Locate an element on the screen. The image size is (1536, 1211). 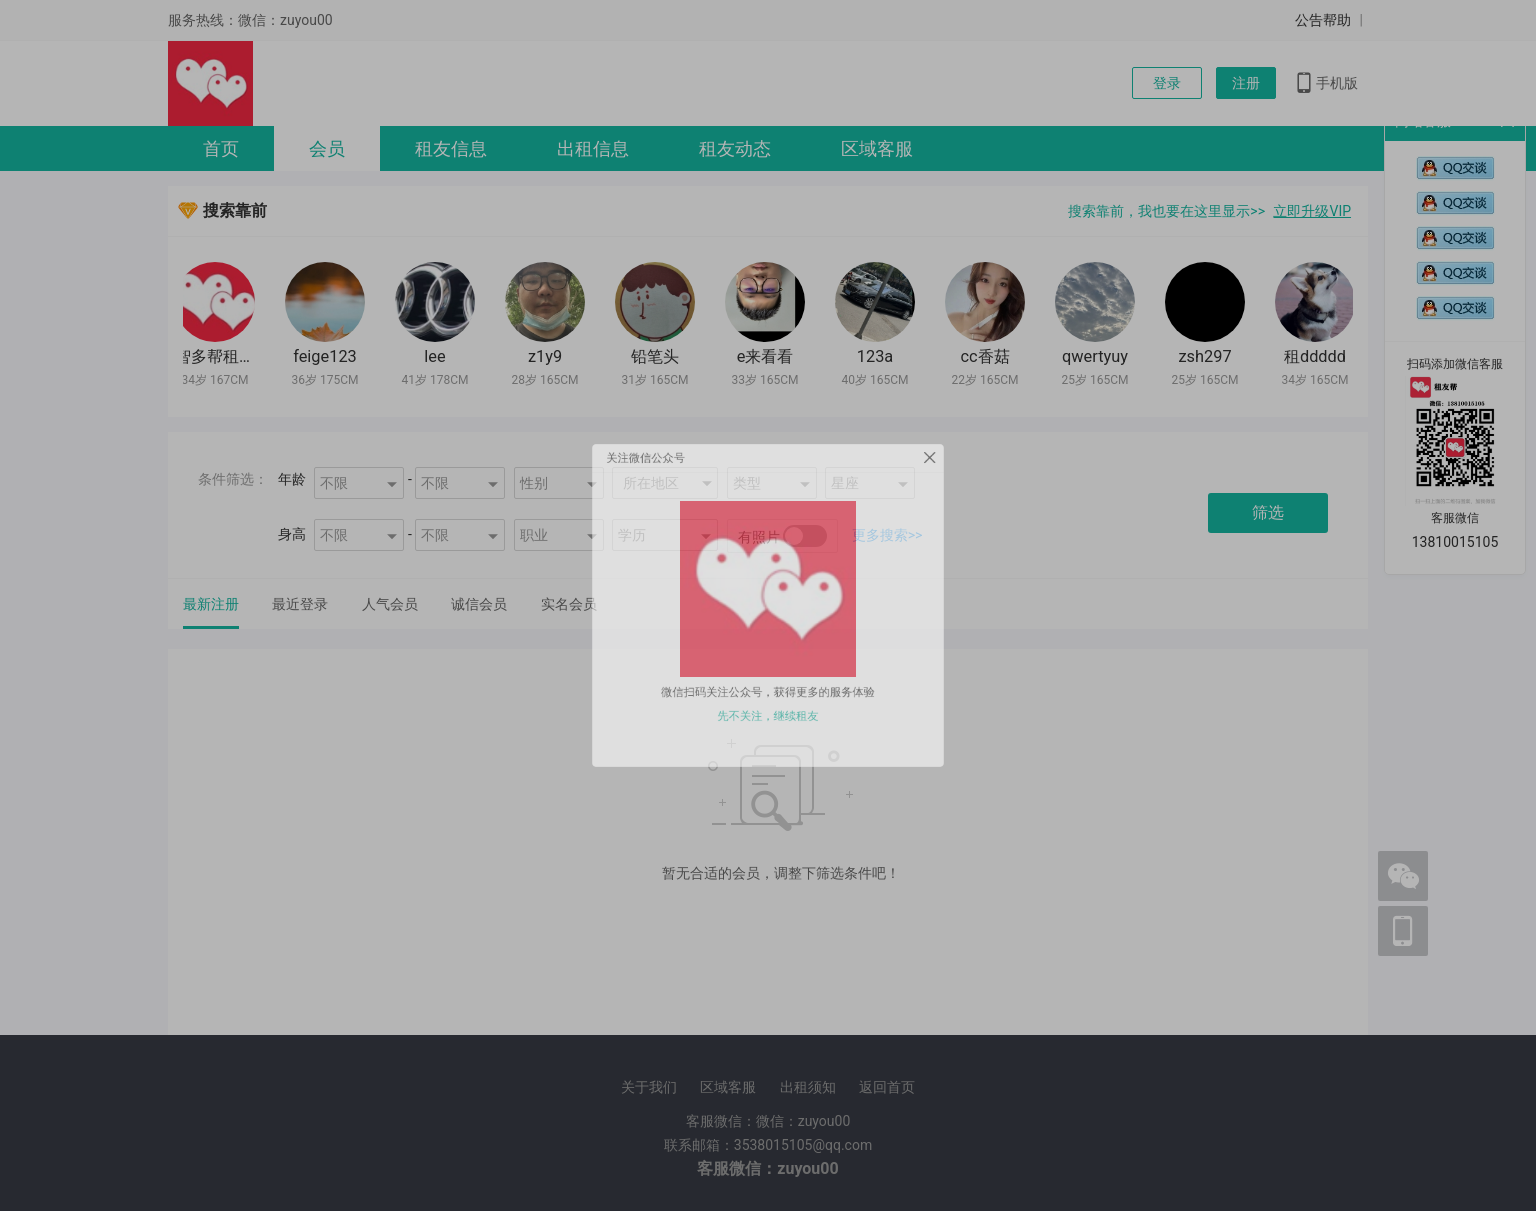
租ddddd is located at coordinates (1318, 356).